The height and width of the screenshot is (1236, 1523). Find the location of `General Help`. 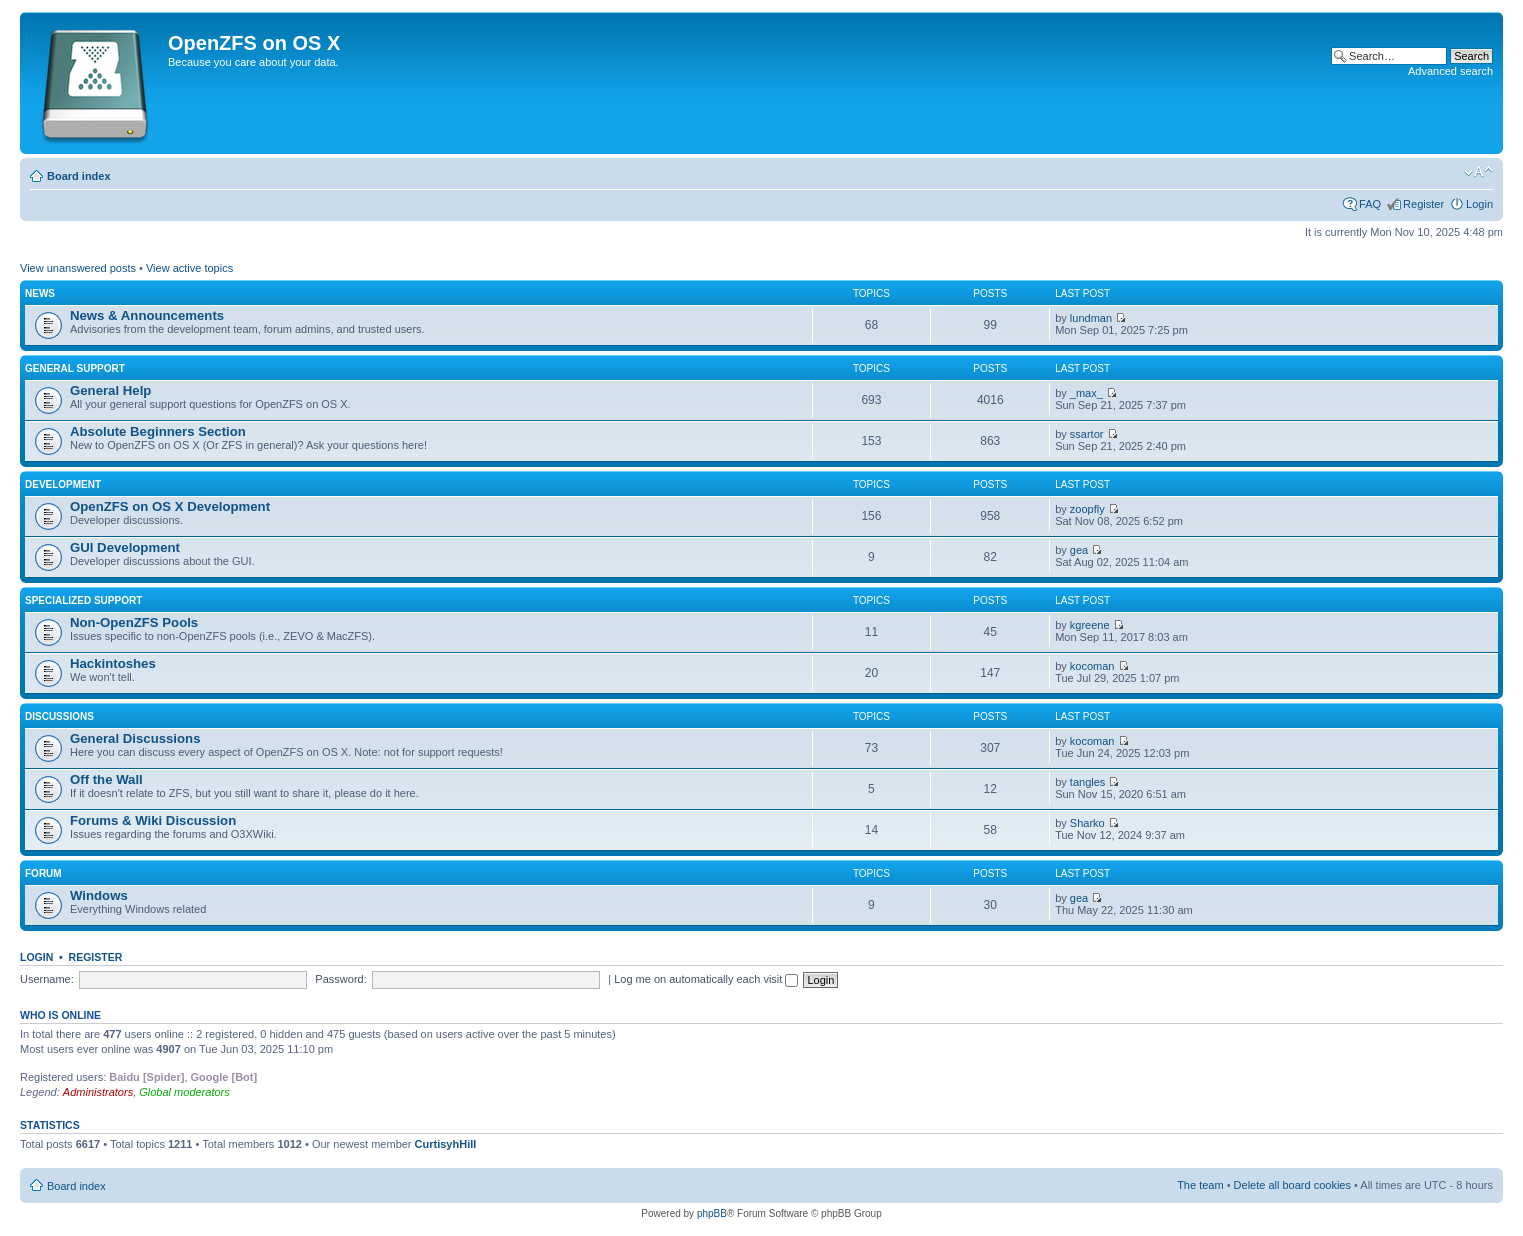

General Help is located at coordinates (110, 390).